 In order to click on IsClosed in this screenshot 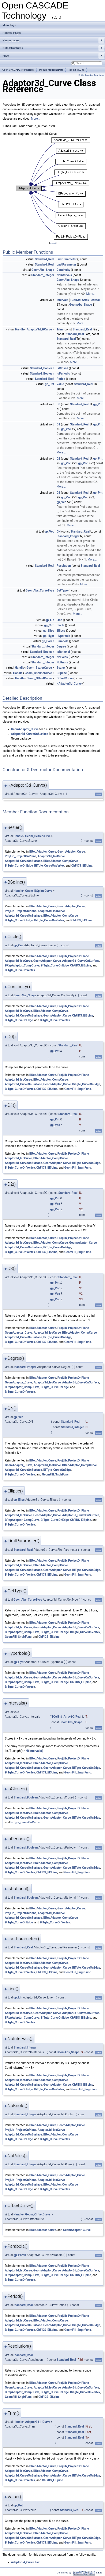, I will do `click(62, 368)`.